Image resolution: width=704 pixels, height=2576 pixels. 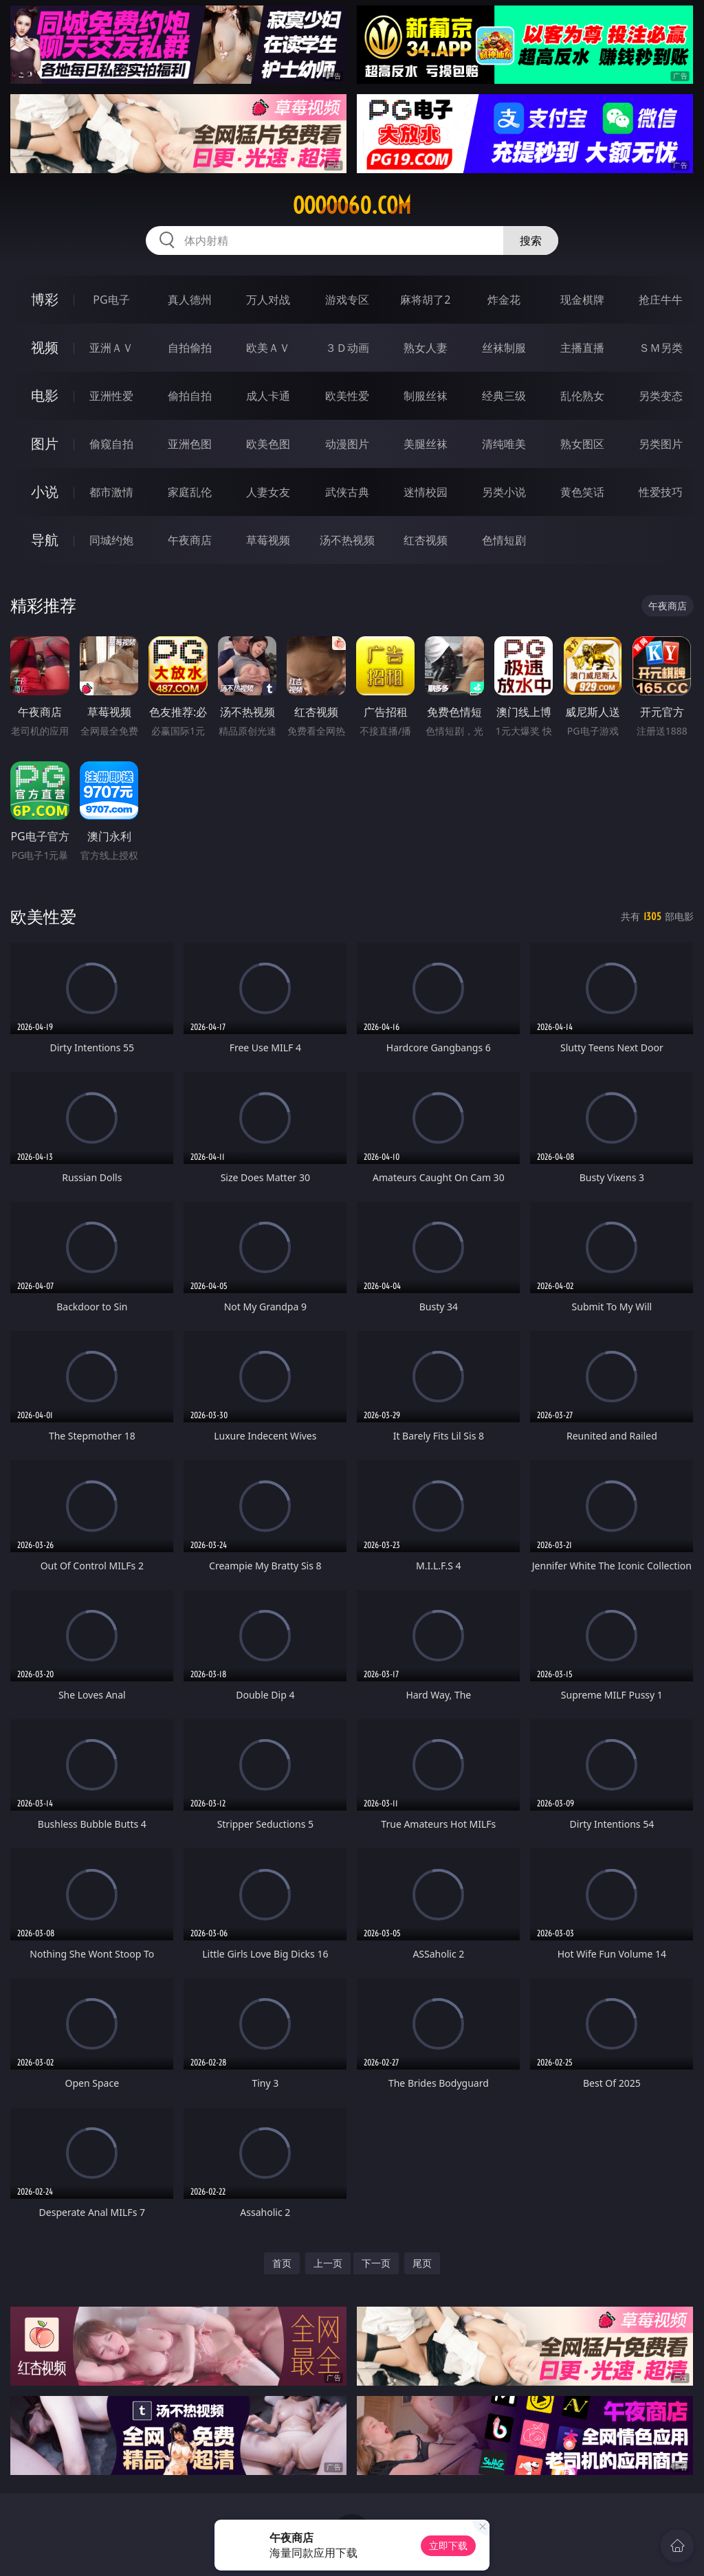 I want to click on 丝袜制服, so click(x=504, y=347).